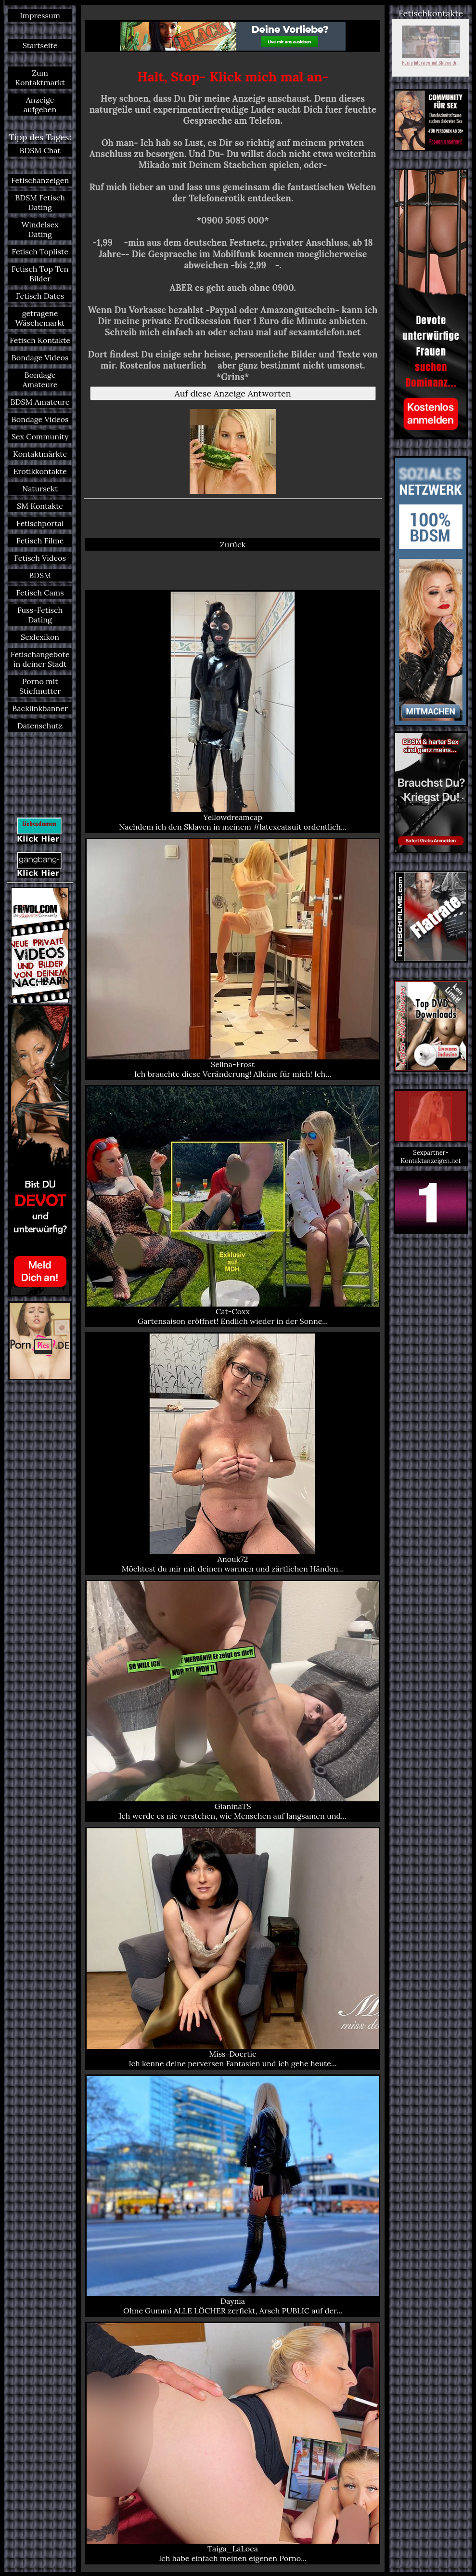 This screenshot has height=2576, width=476. What do you see at coordinates (39, 150) in the screenshot?
I see `BDSM Chat` at bounding box center [39, 150].